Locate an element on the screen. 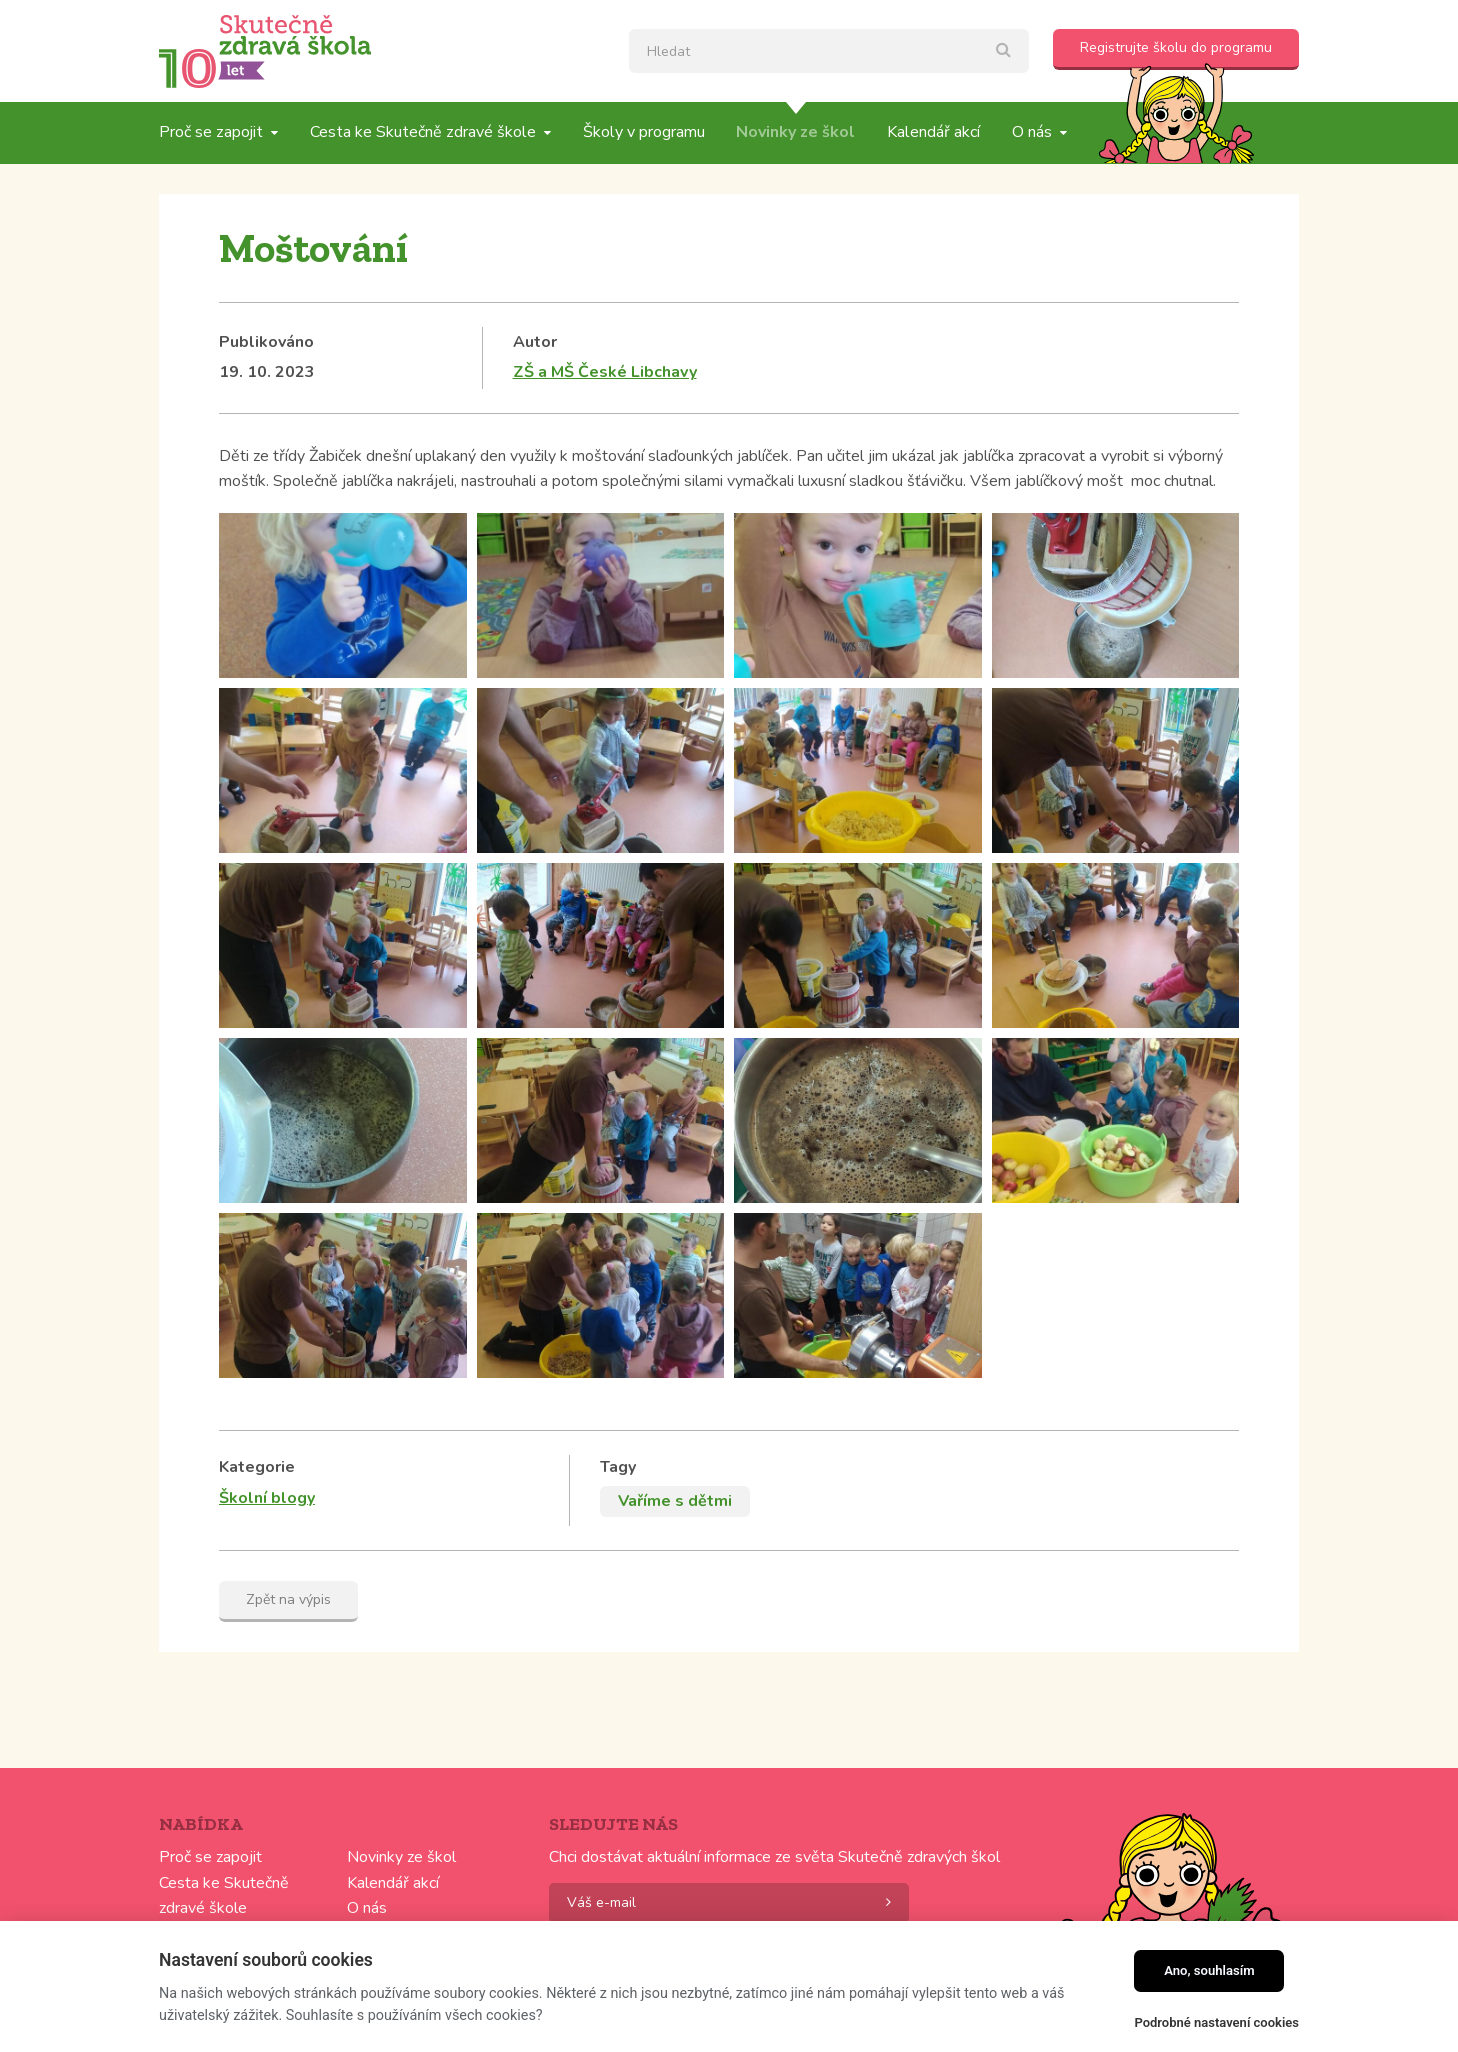 This screenshot has height=2052, width=1458. Kategorie is located at coordinates (257, 1467).